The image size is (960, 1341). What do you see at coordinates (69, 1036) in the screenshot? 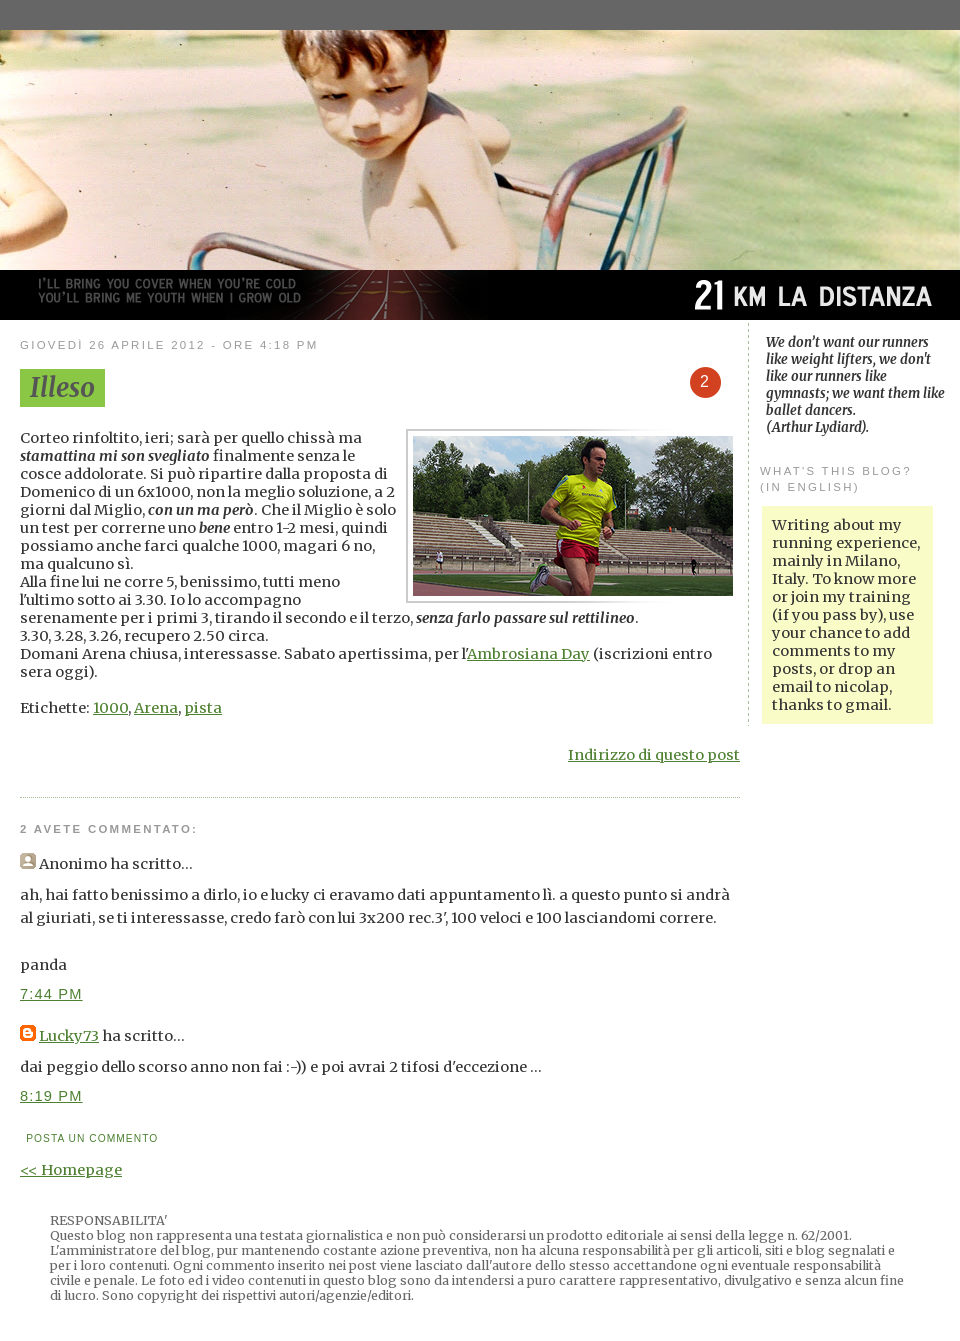
I see `Lucky73` at bounding box center [69, 1036].